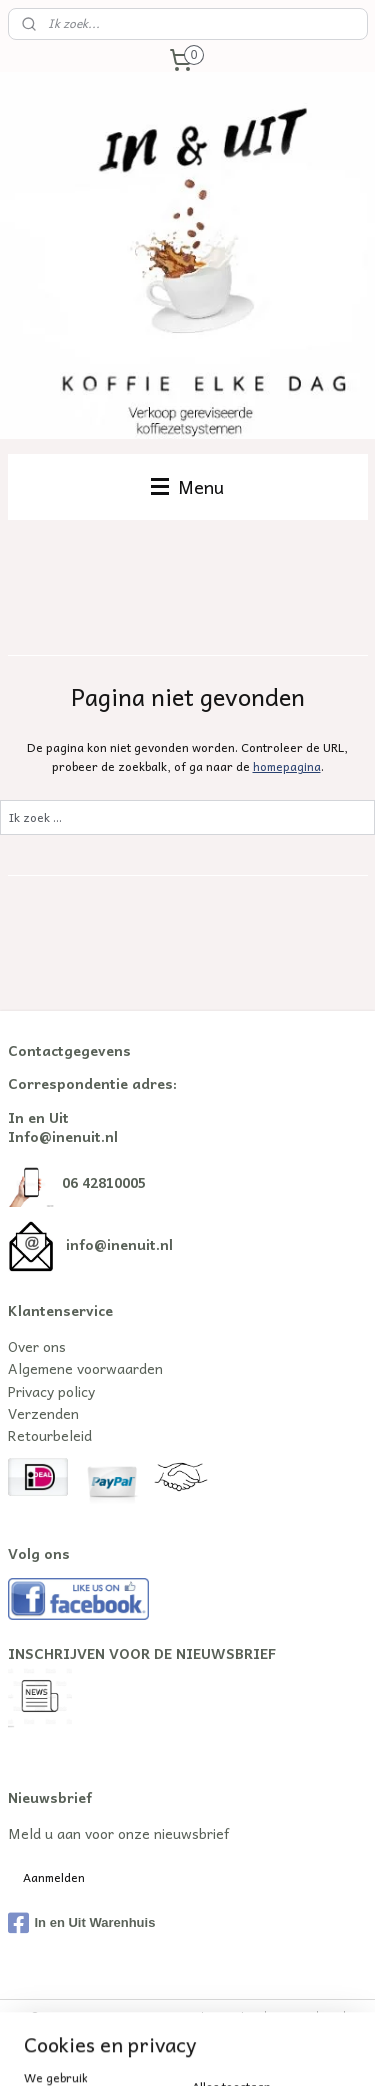  Describe the element at coordinates (283, 2049) in the screenshot. I see `Mijnwebwinkel` at that location.